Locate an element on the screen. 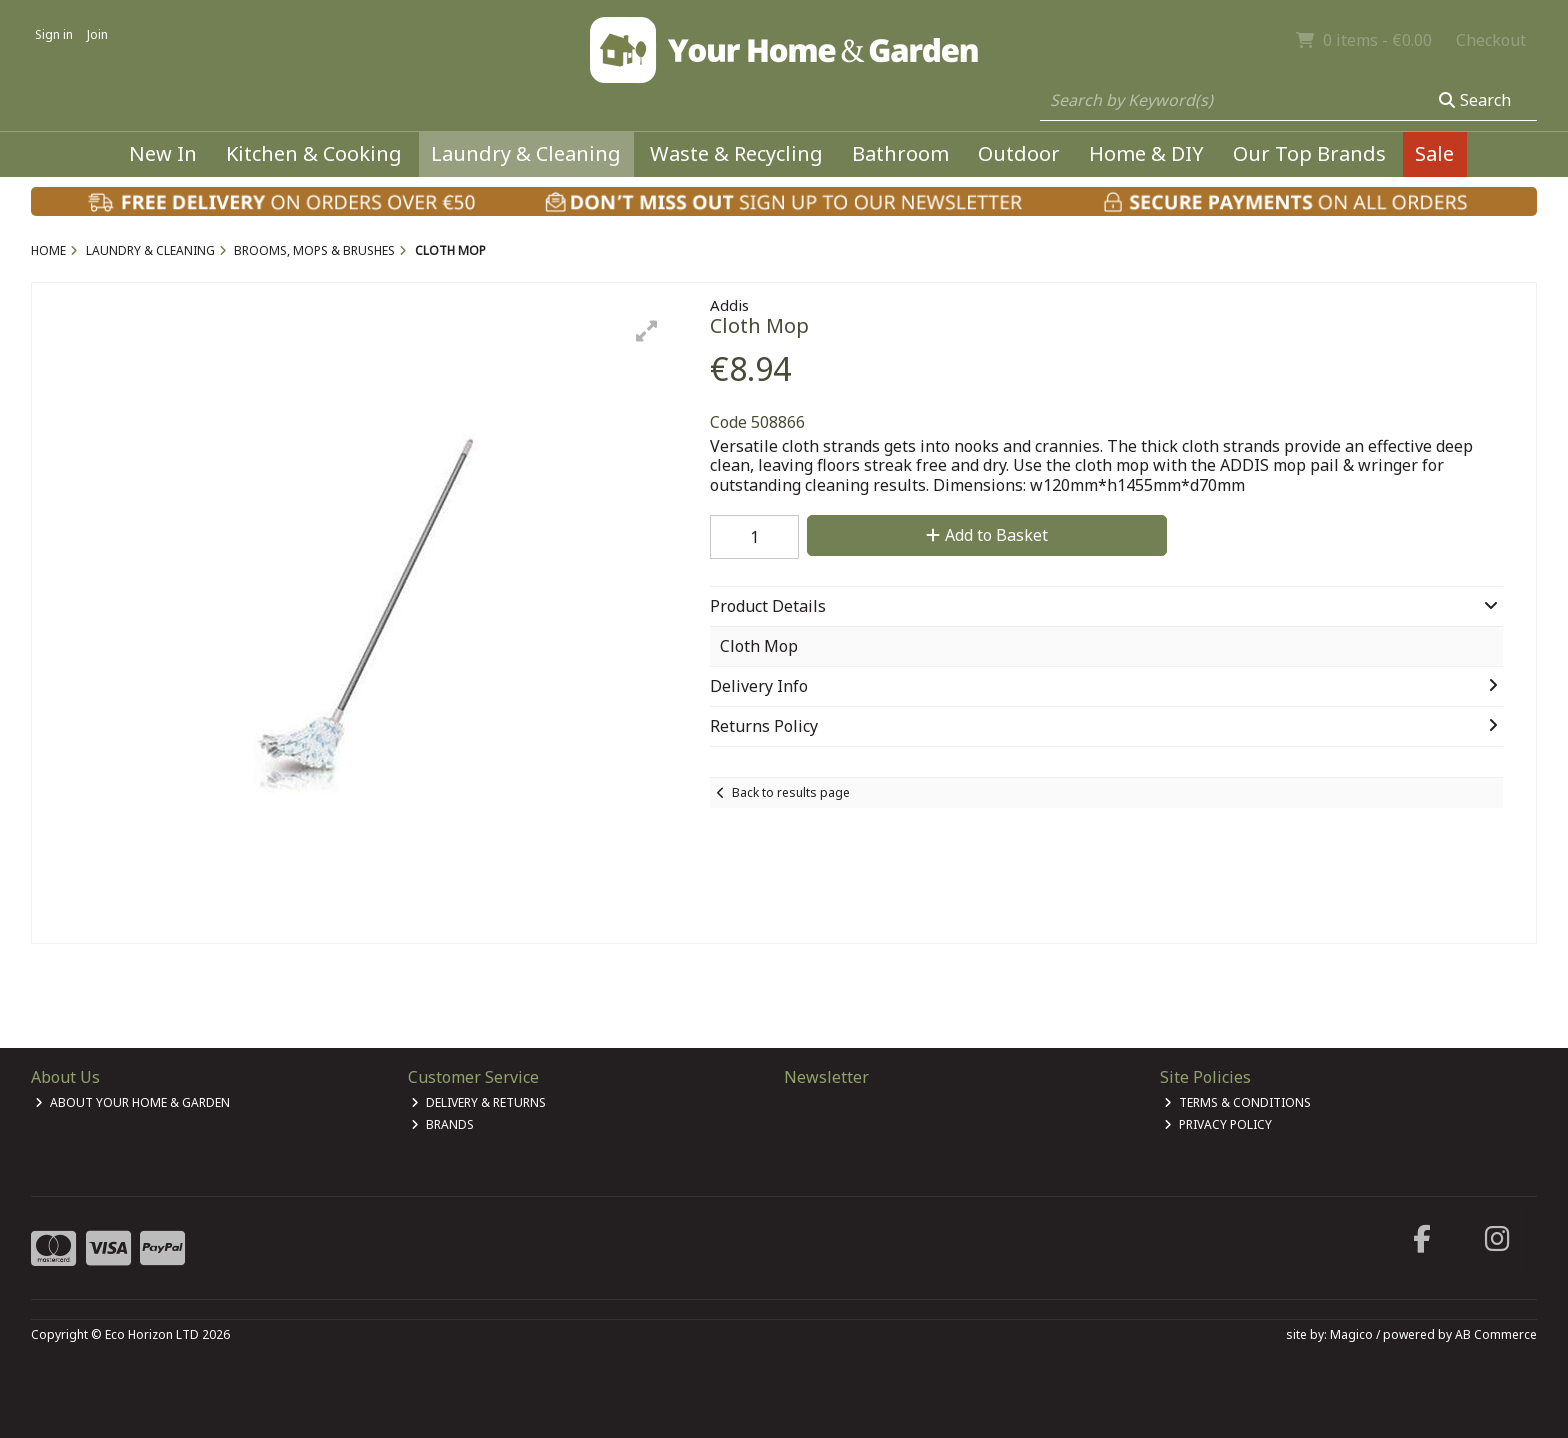 The height and width of the screenshot is (1438, 1568). AB Commerce is located at coordinates (1496, 1334).